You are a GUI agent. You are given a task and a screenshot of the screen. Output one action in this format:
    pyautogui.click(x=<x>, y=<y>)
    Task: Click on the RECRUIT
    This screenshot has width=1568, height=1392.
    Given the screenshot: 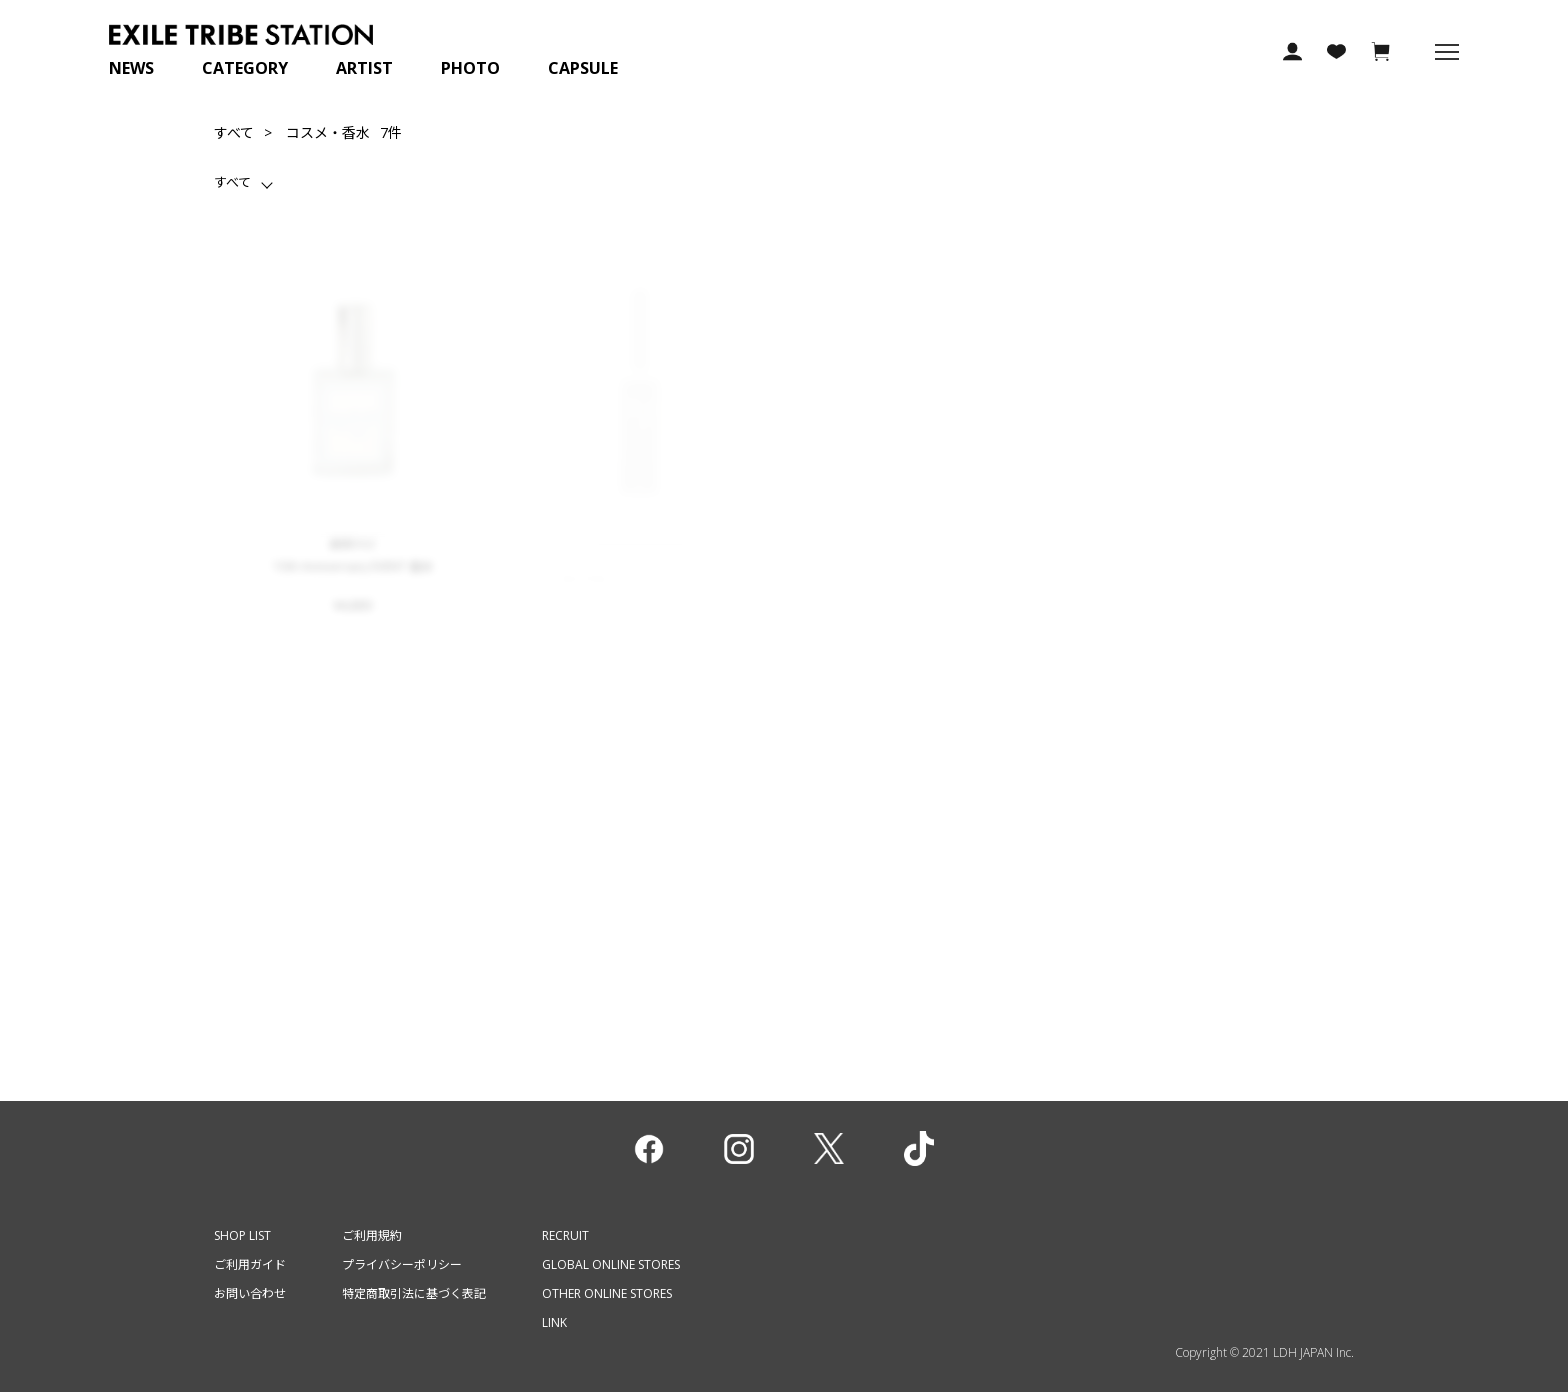 What is the action you would take?
    pyautogui.click(x=565, y=1235)
    